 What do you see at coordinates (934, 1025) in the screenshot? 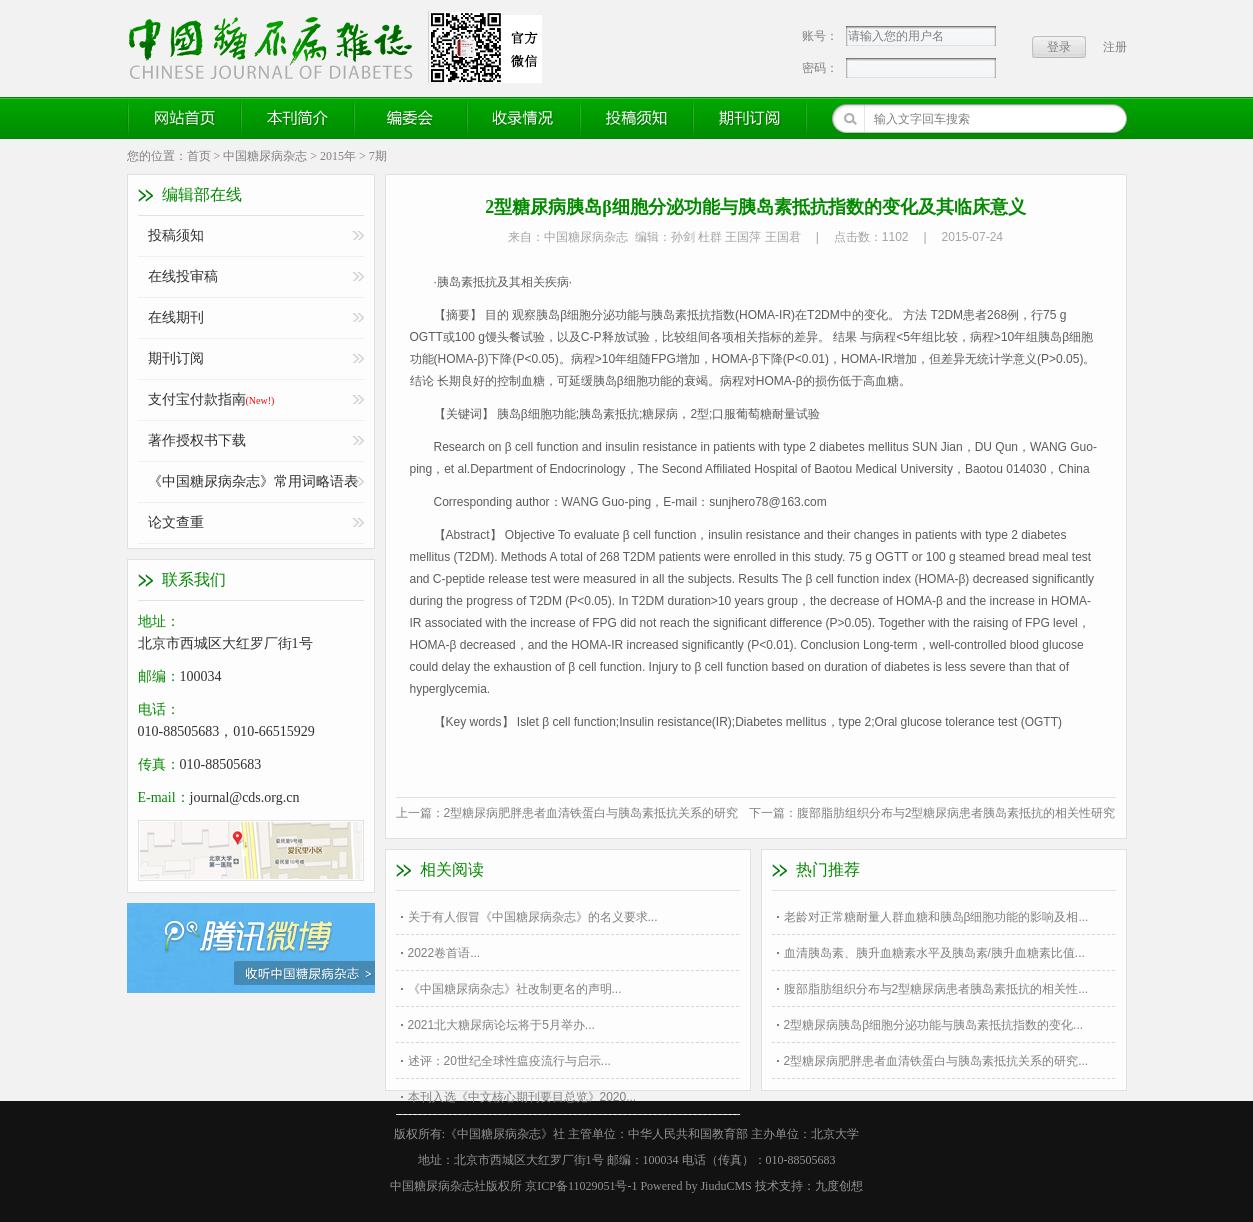
I see `2型糖尿病胰岛β细胞分泌功能与胰岛素抵抗指数的变化...` at bounding box center [934, 1025].